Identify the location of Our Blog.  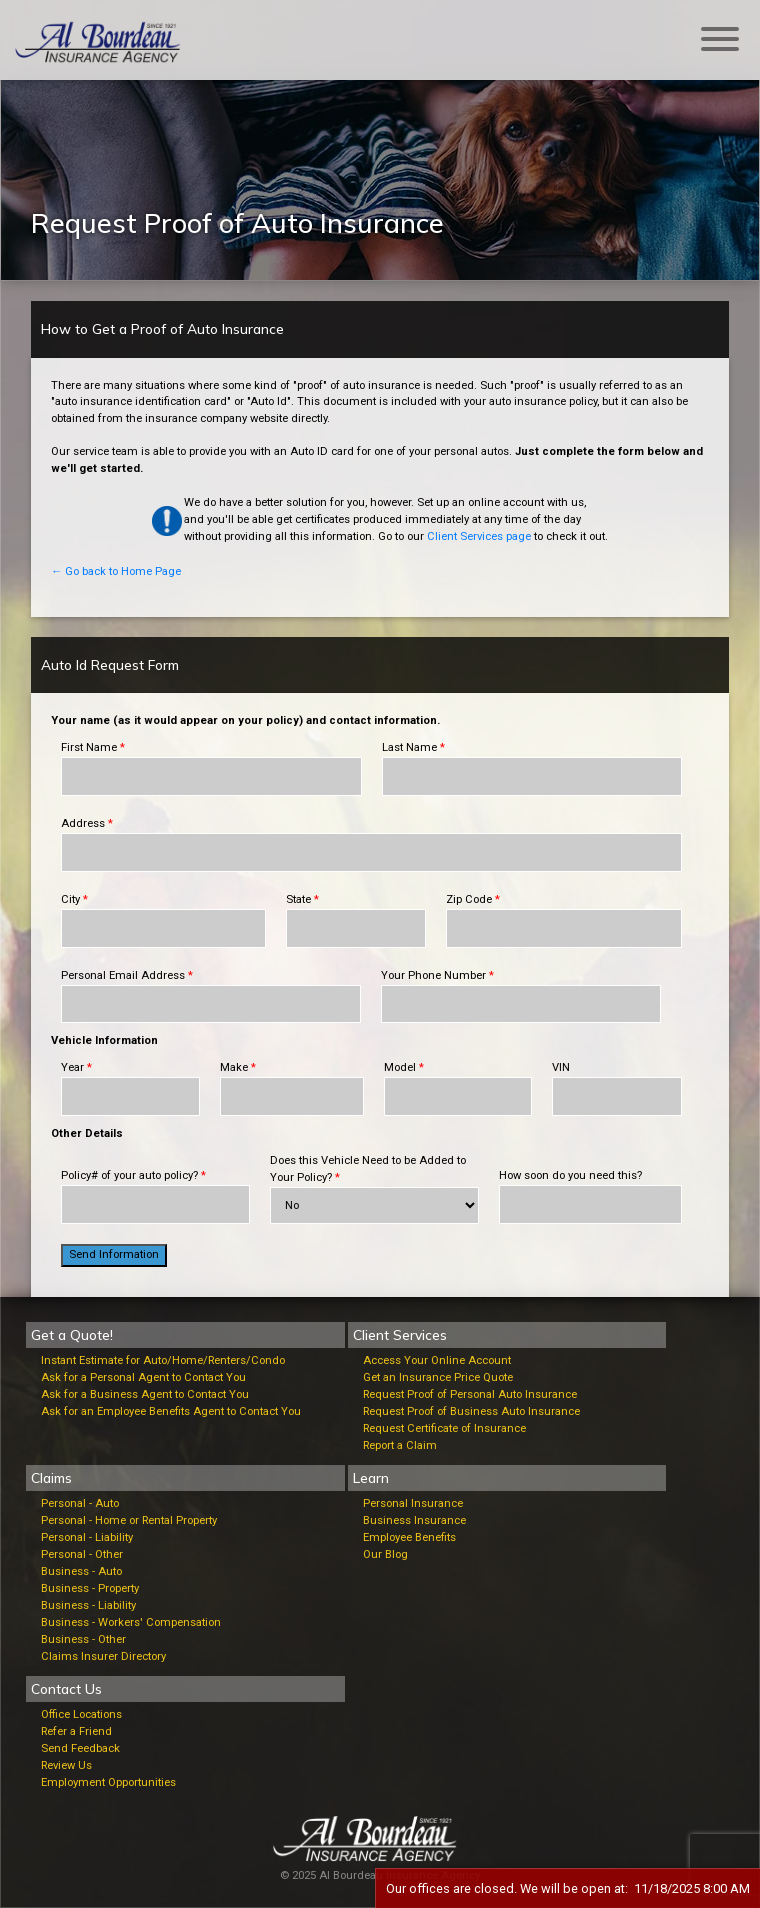
(385, 1554).